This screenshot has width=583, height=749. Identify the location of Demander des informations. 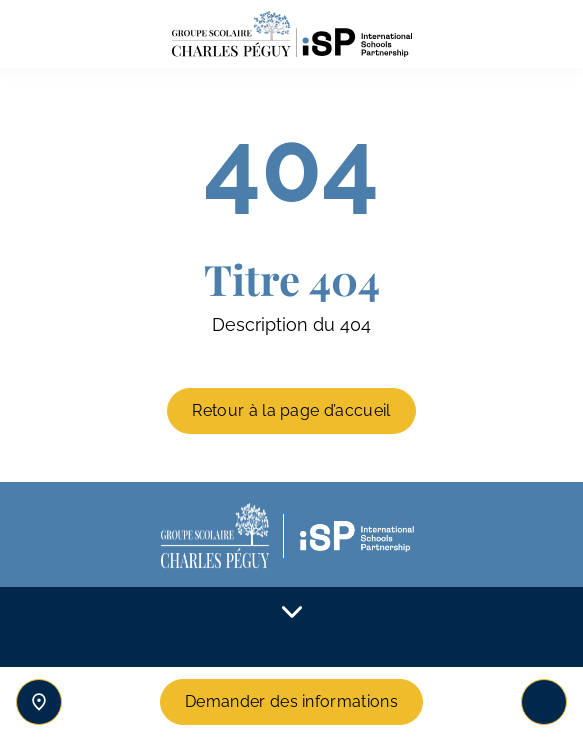
(291, 701).